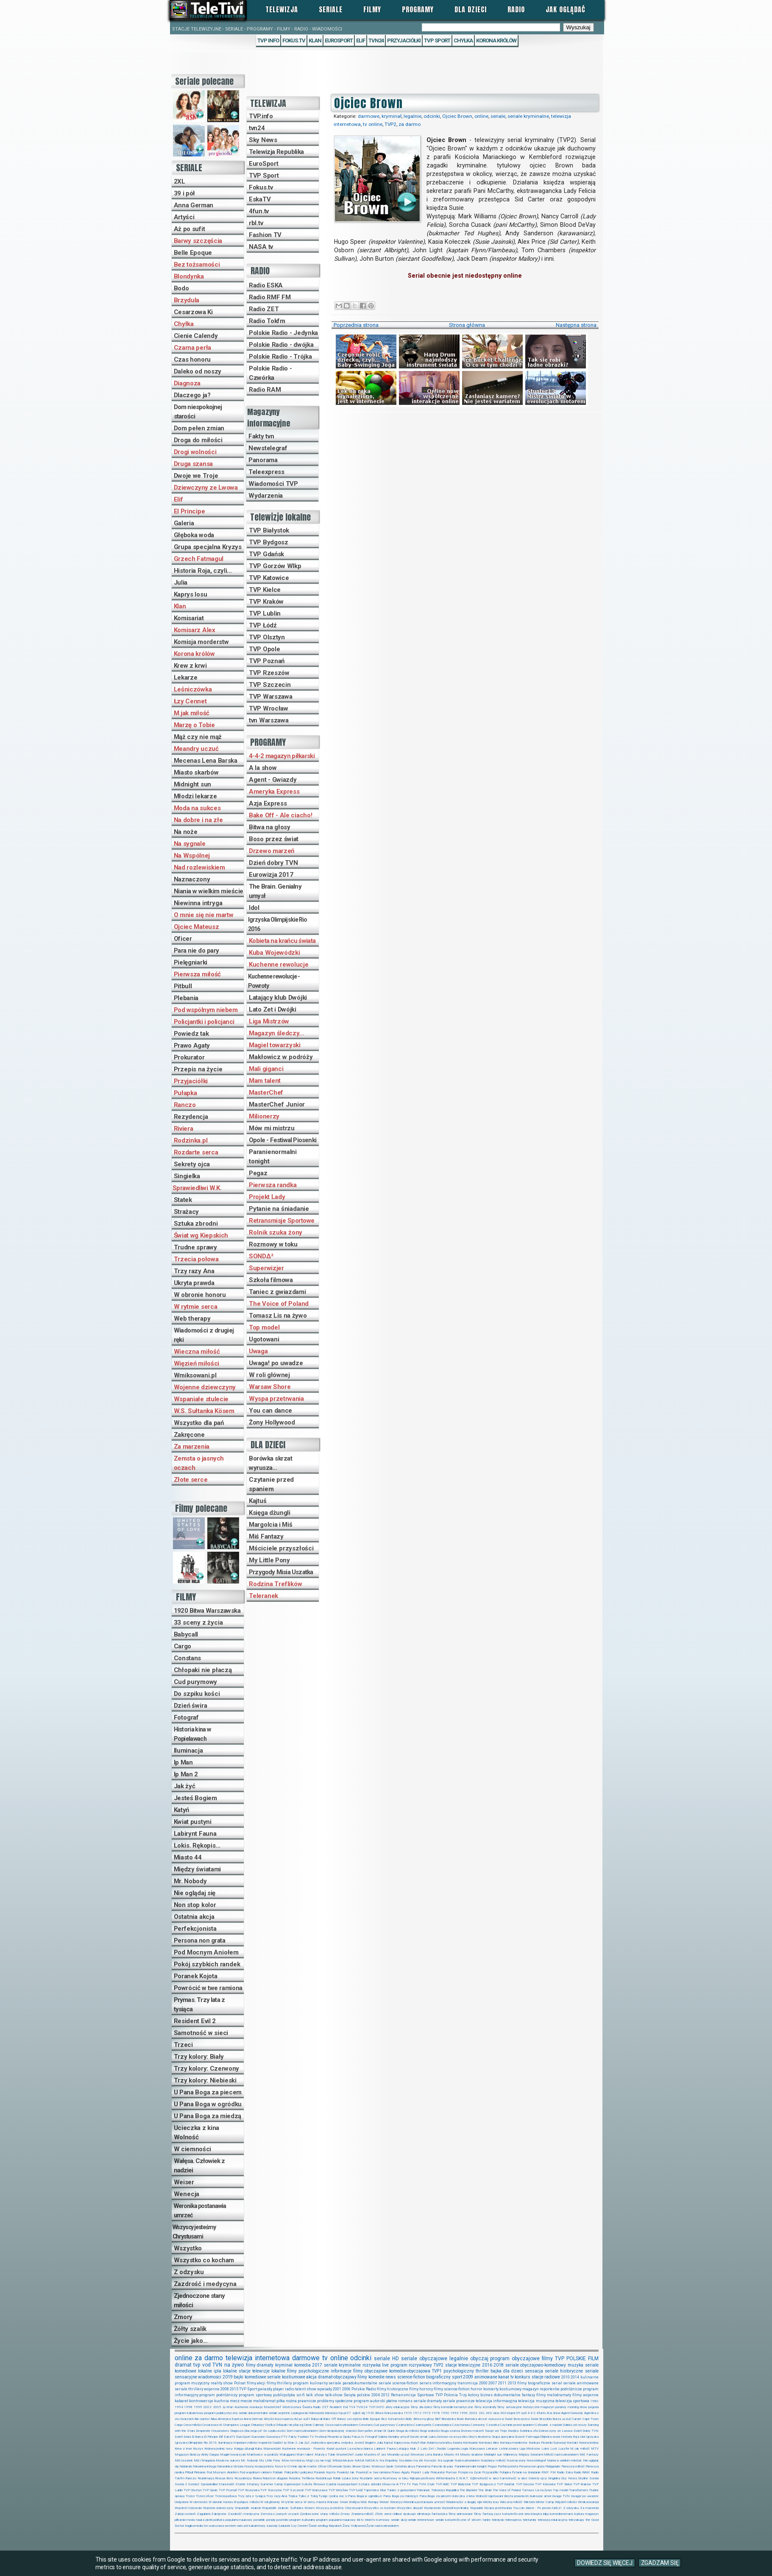 The height and width of the screenshot is (2576, 772). I want to click on Champions League, so click(236, 2425).